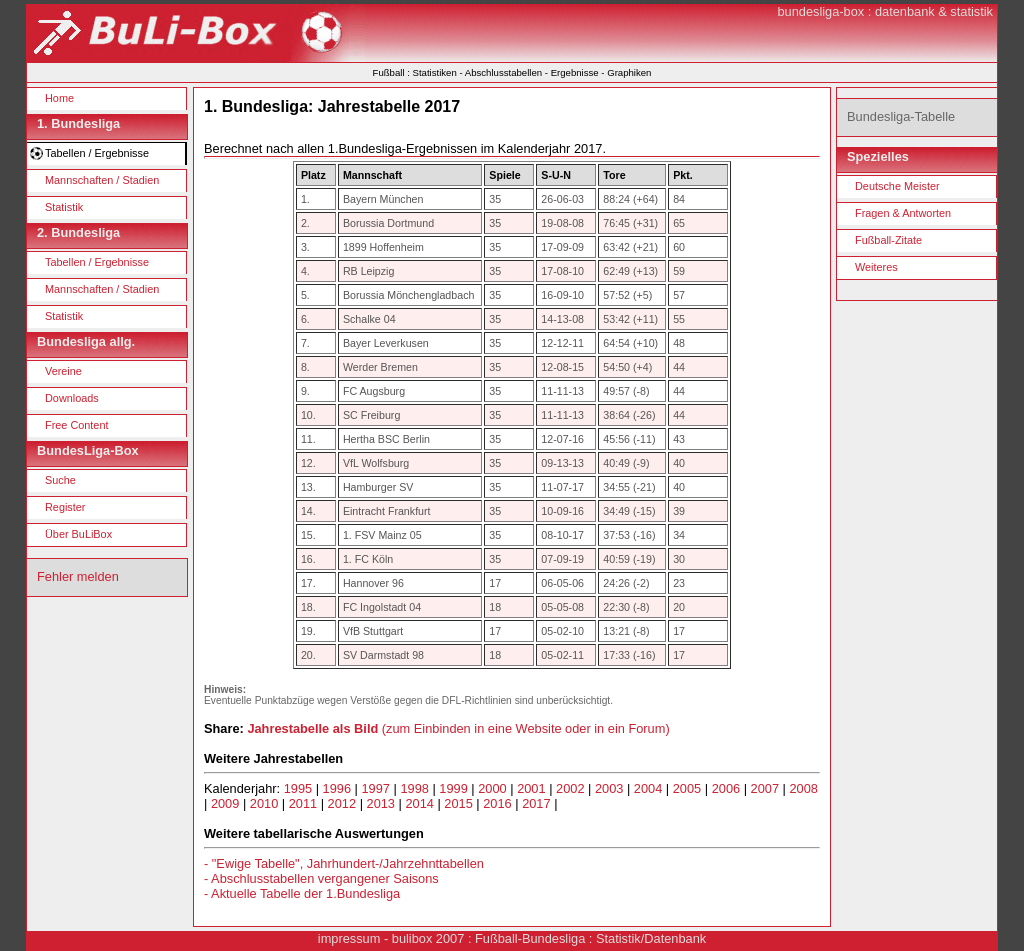  What do you see at coordinates (888, 240) in the screenshot?
I see `Fußball-Zitate` at bounding box center [888, 240].